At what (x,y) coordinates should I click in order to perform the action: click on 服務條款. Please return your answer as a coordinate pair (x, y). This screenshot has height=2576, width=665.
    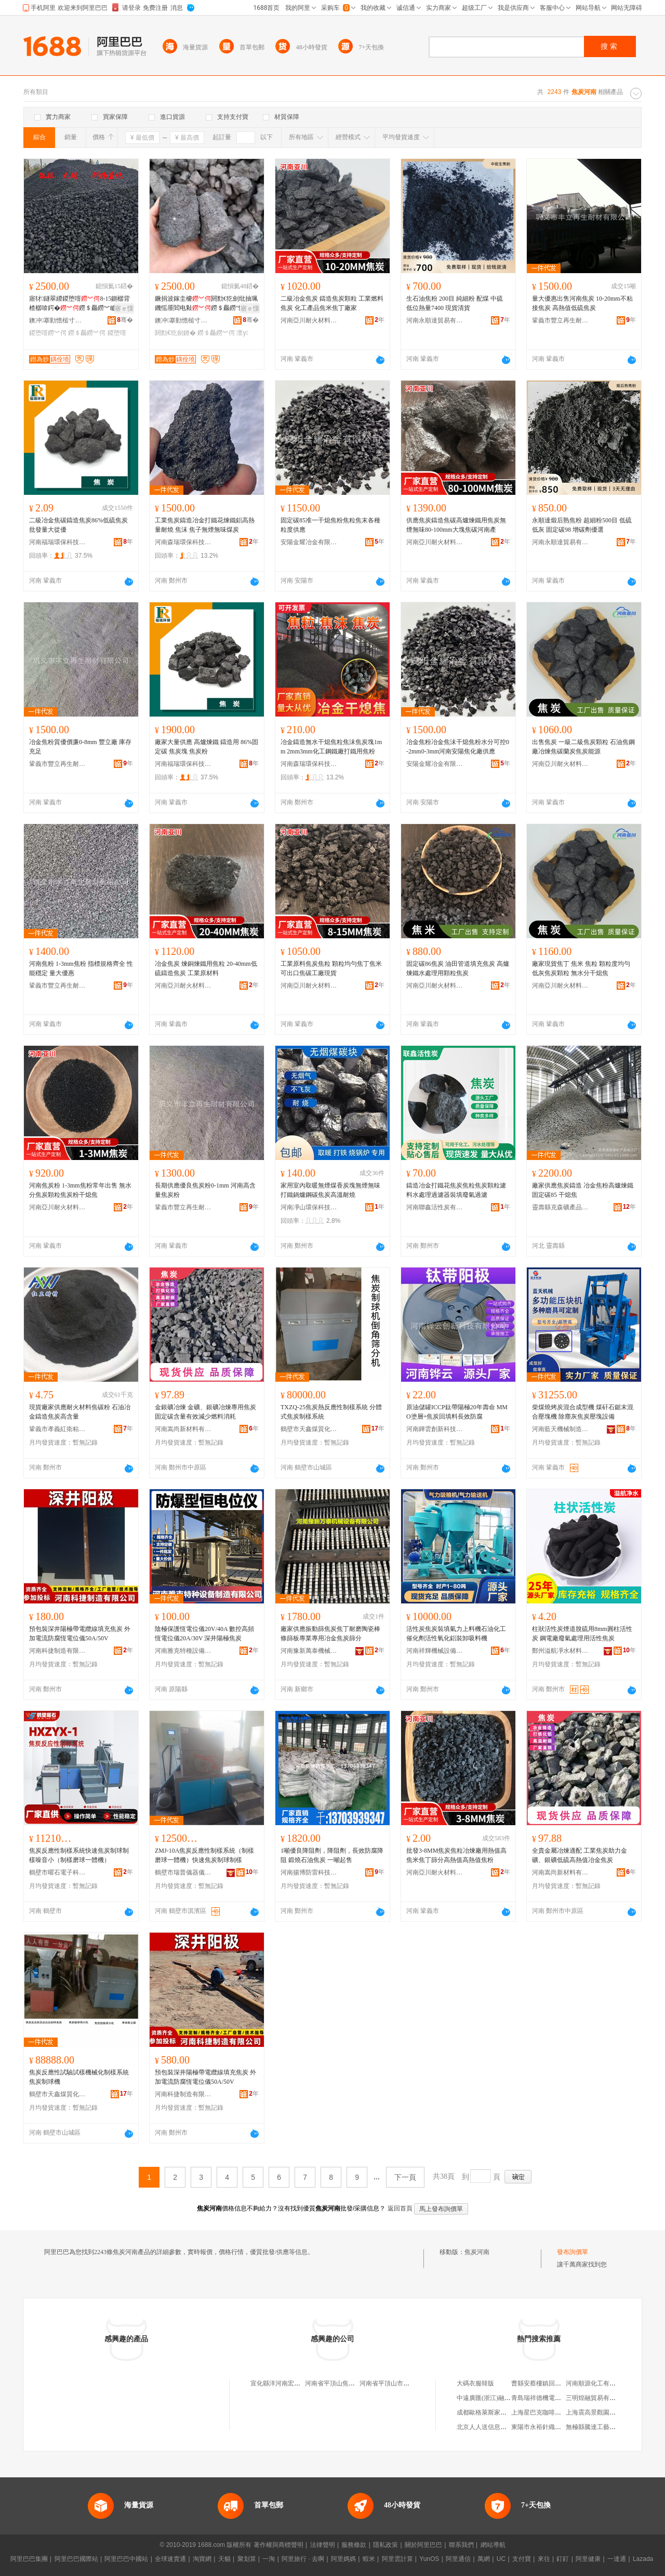
    Looking at the image, I should click on (353, 2544).